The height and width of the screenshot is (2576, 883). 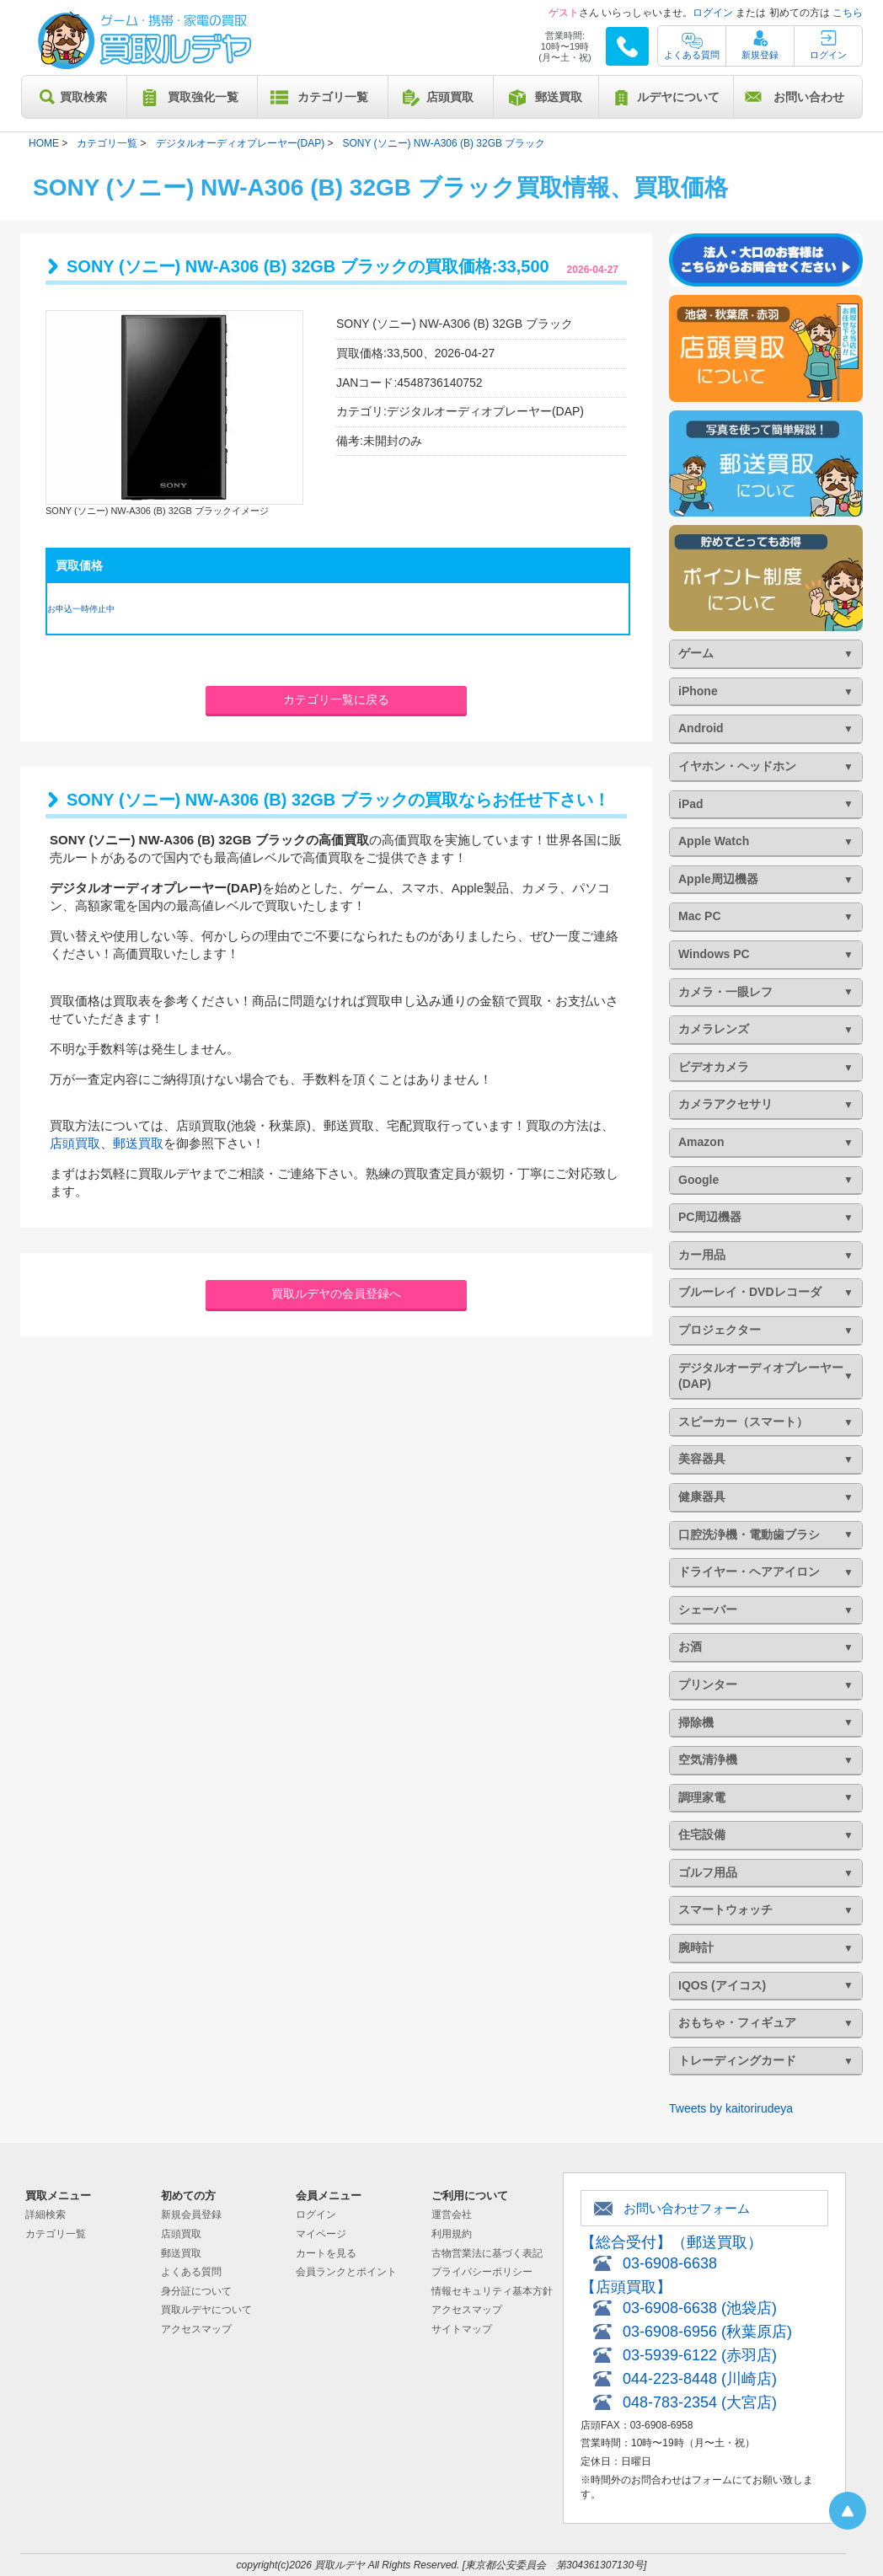 What do you see at coordinates (346, 2272) in the screenshot?
I see `会員ランクとポイント` at bounding box center [346, 2272].